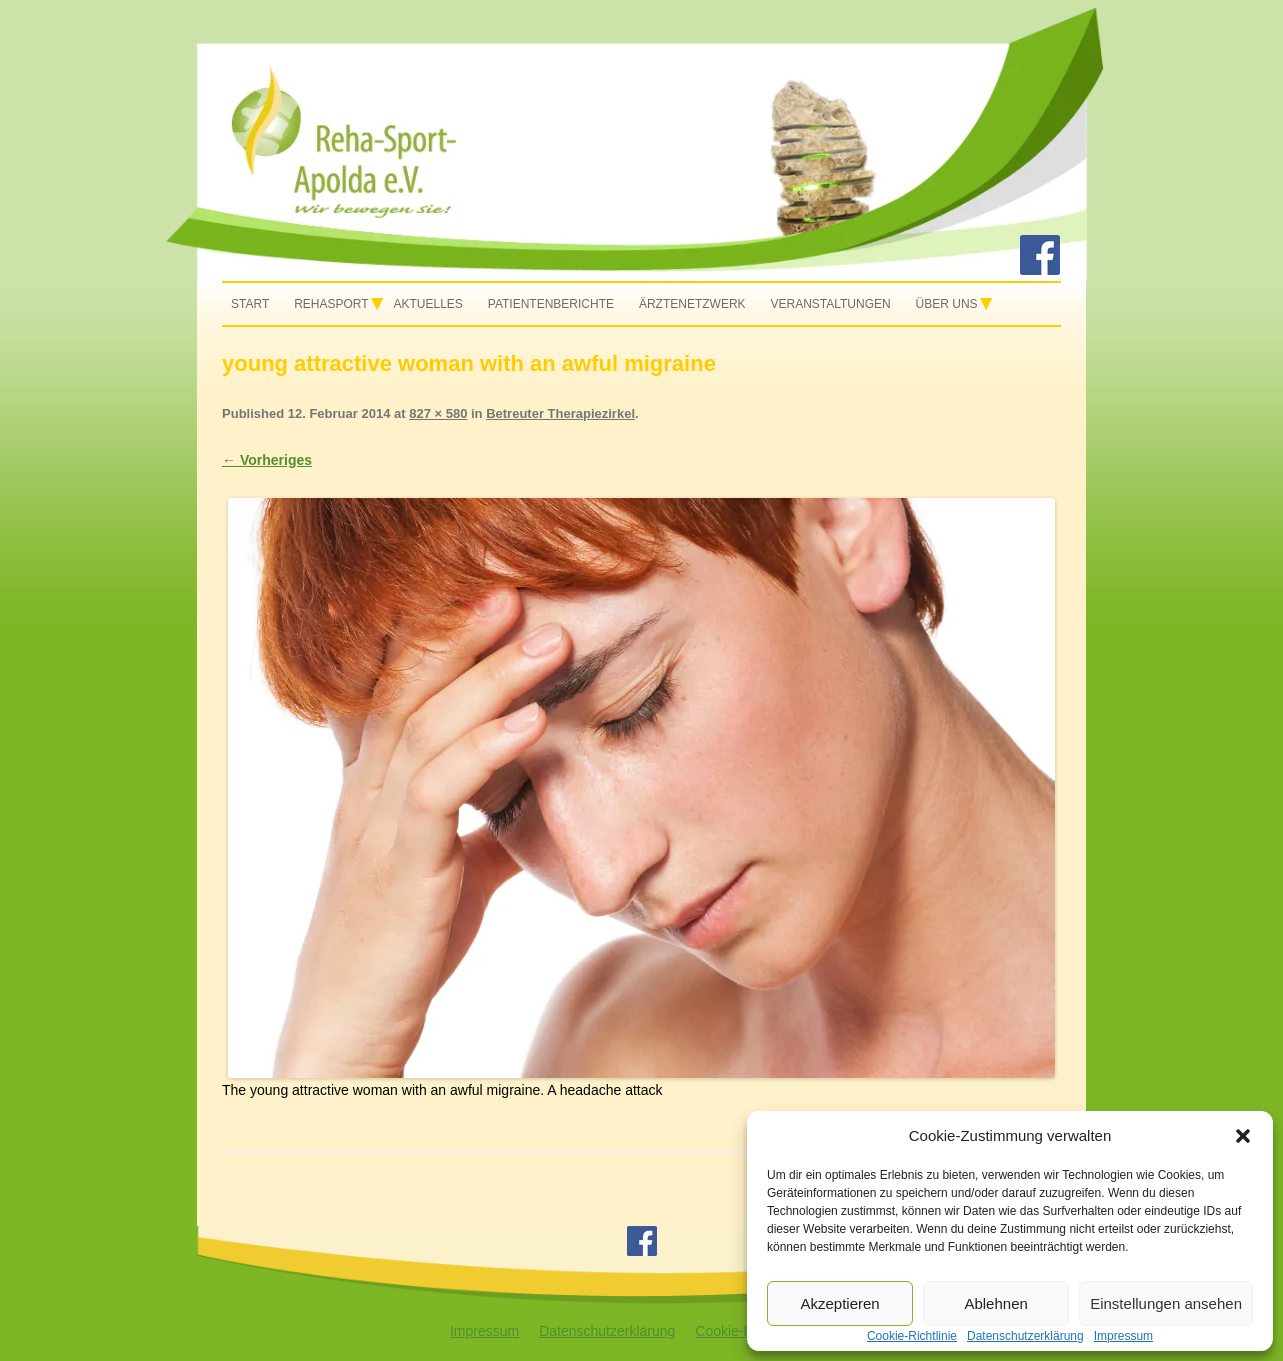 This screenshot has height=1361, width=1283. Describe the element at coordinates (560, 413) in the screenshot. I see `Betreuter Therapiezirkel` at that location.